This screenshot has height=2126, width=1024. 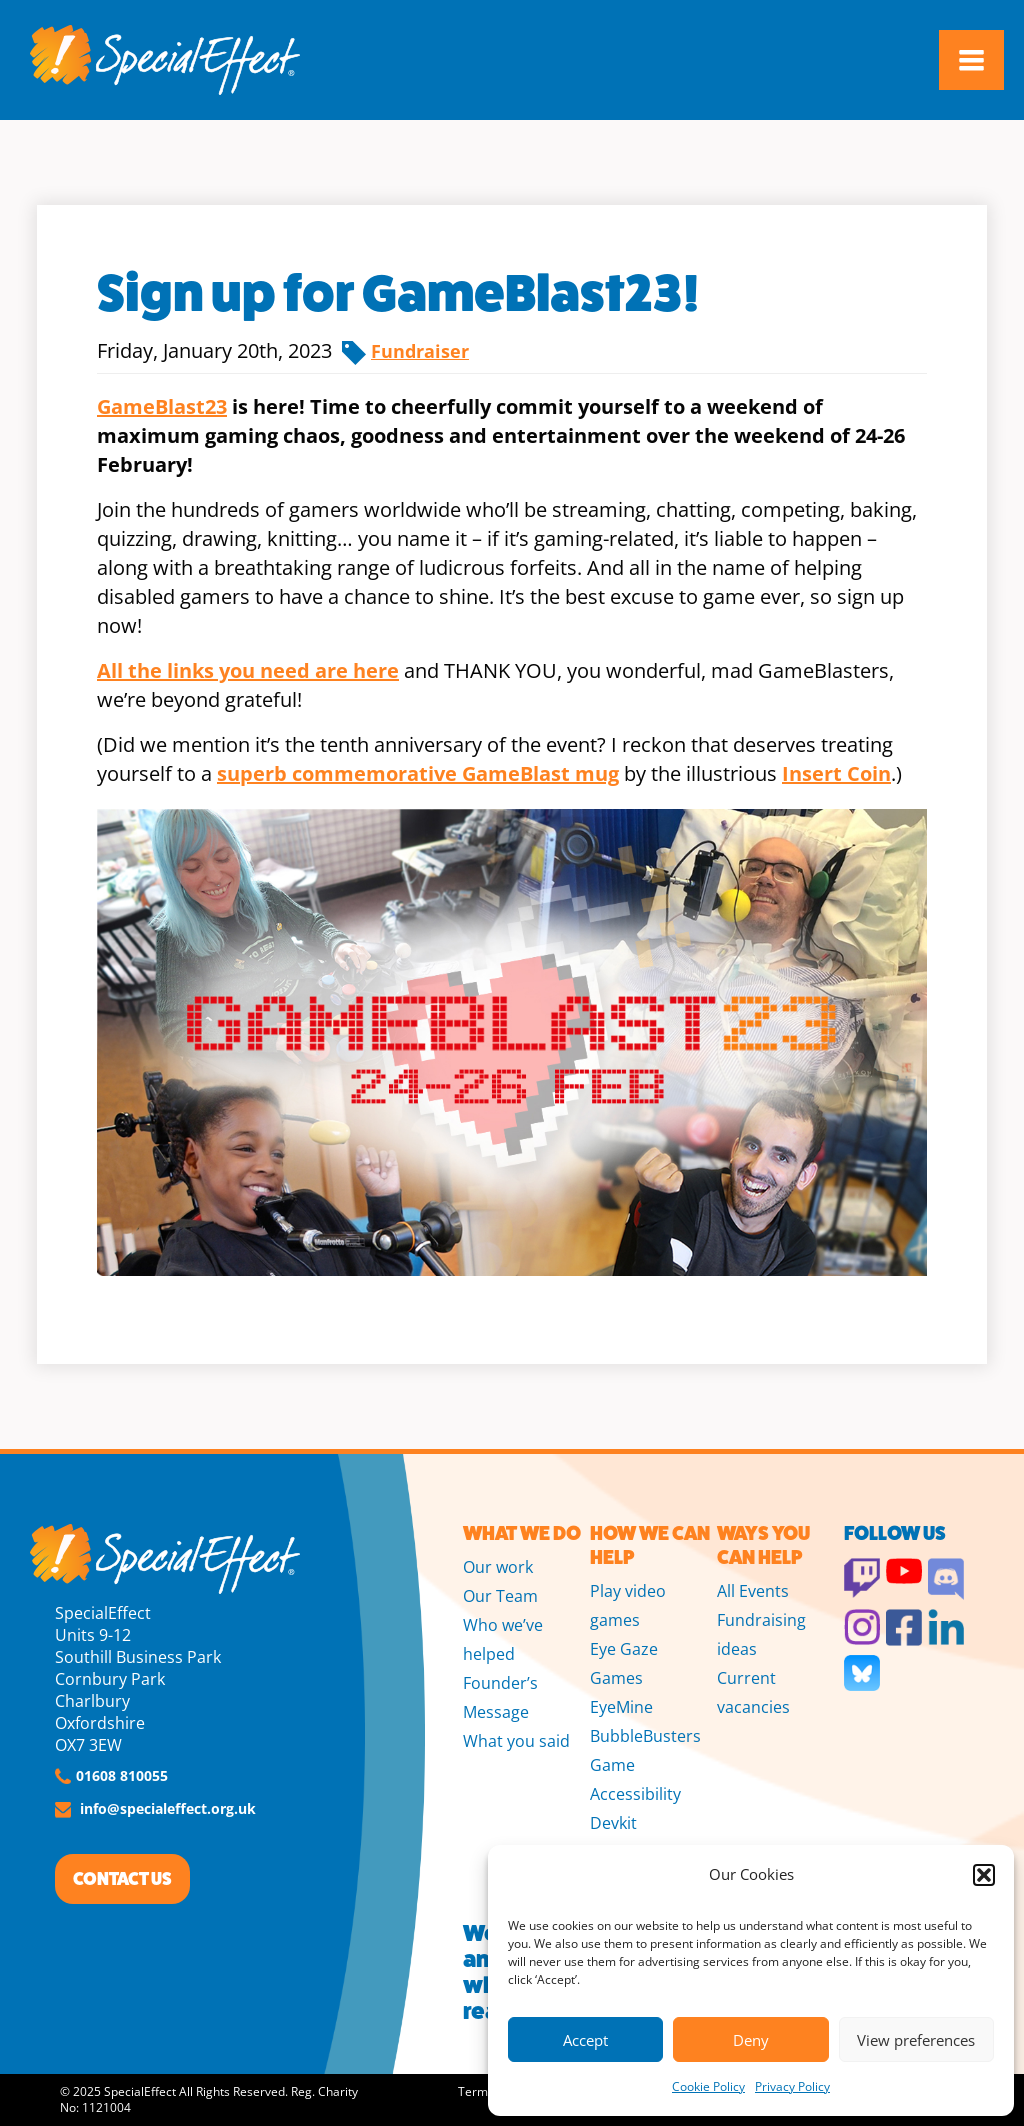 What do you see at coordinates (621, 1707) in the screenshot?
I see `EyeMine` at bounding box center [621, 1707].